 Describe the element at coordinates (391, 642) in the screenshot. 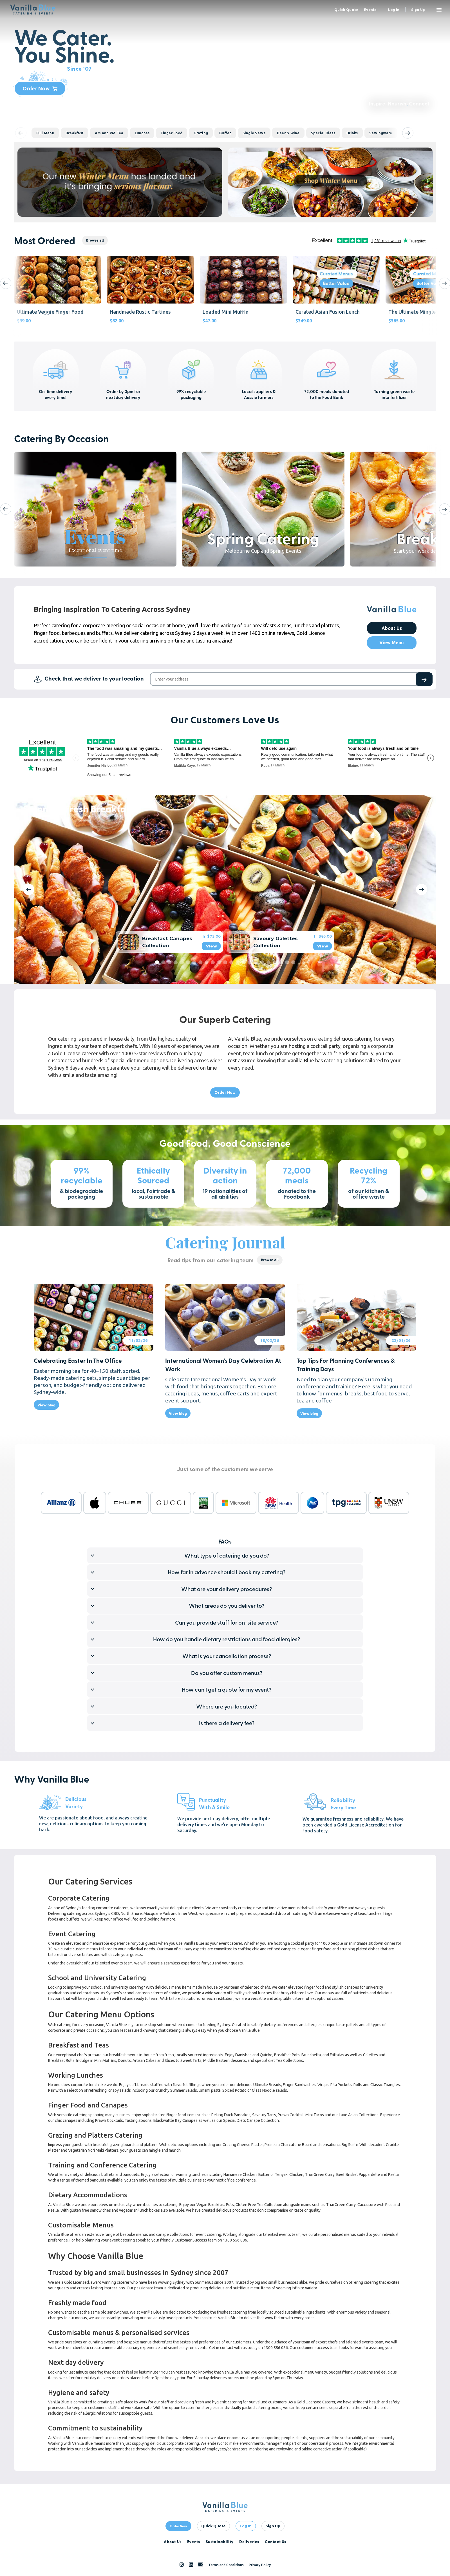

I see `View Menu` at that location.